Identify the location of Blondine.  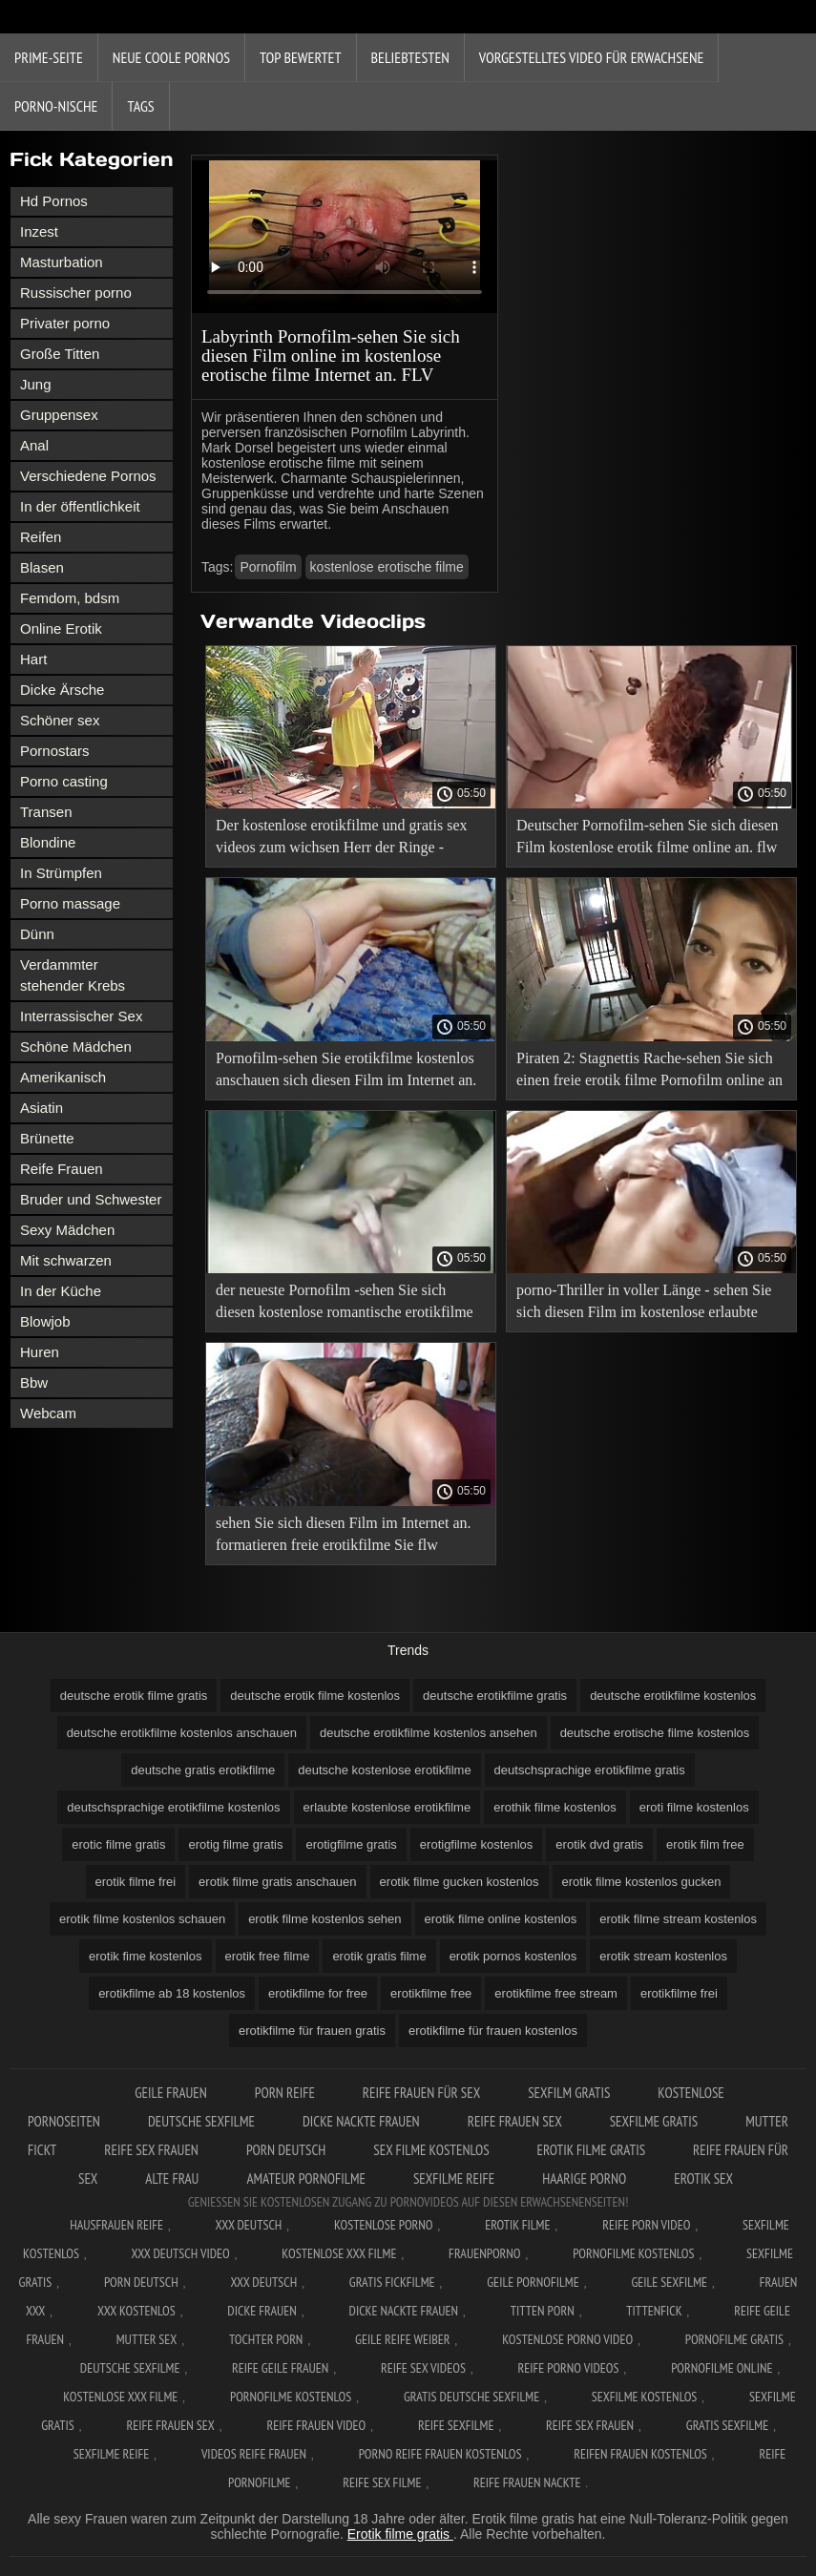
(47, 842).